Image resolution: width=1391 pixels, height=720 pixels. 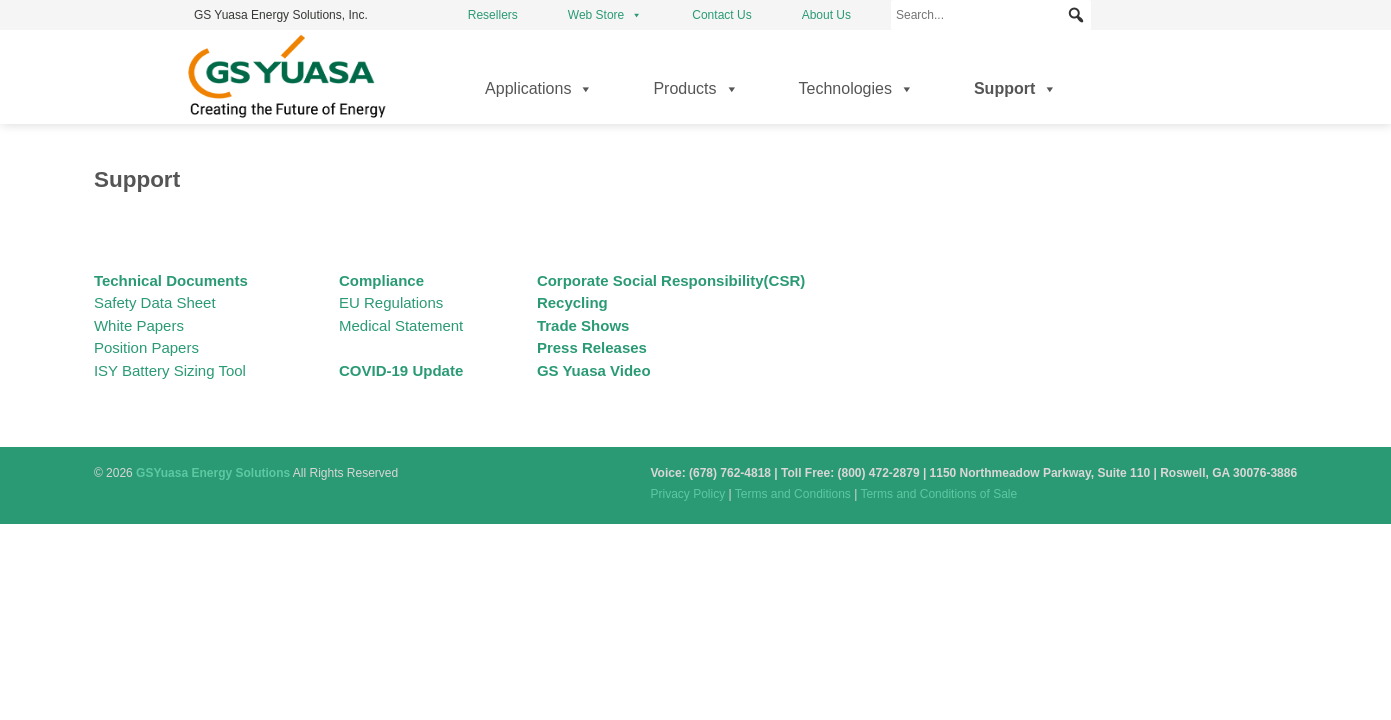 What do you see at coordinates (493, 15) in the screenshot?
I see `Resellers` at bounding box center [493, 15].